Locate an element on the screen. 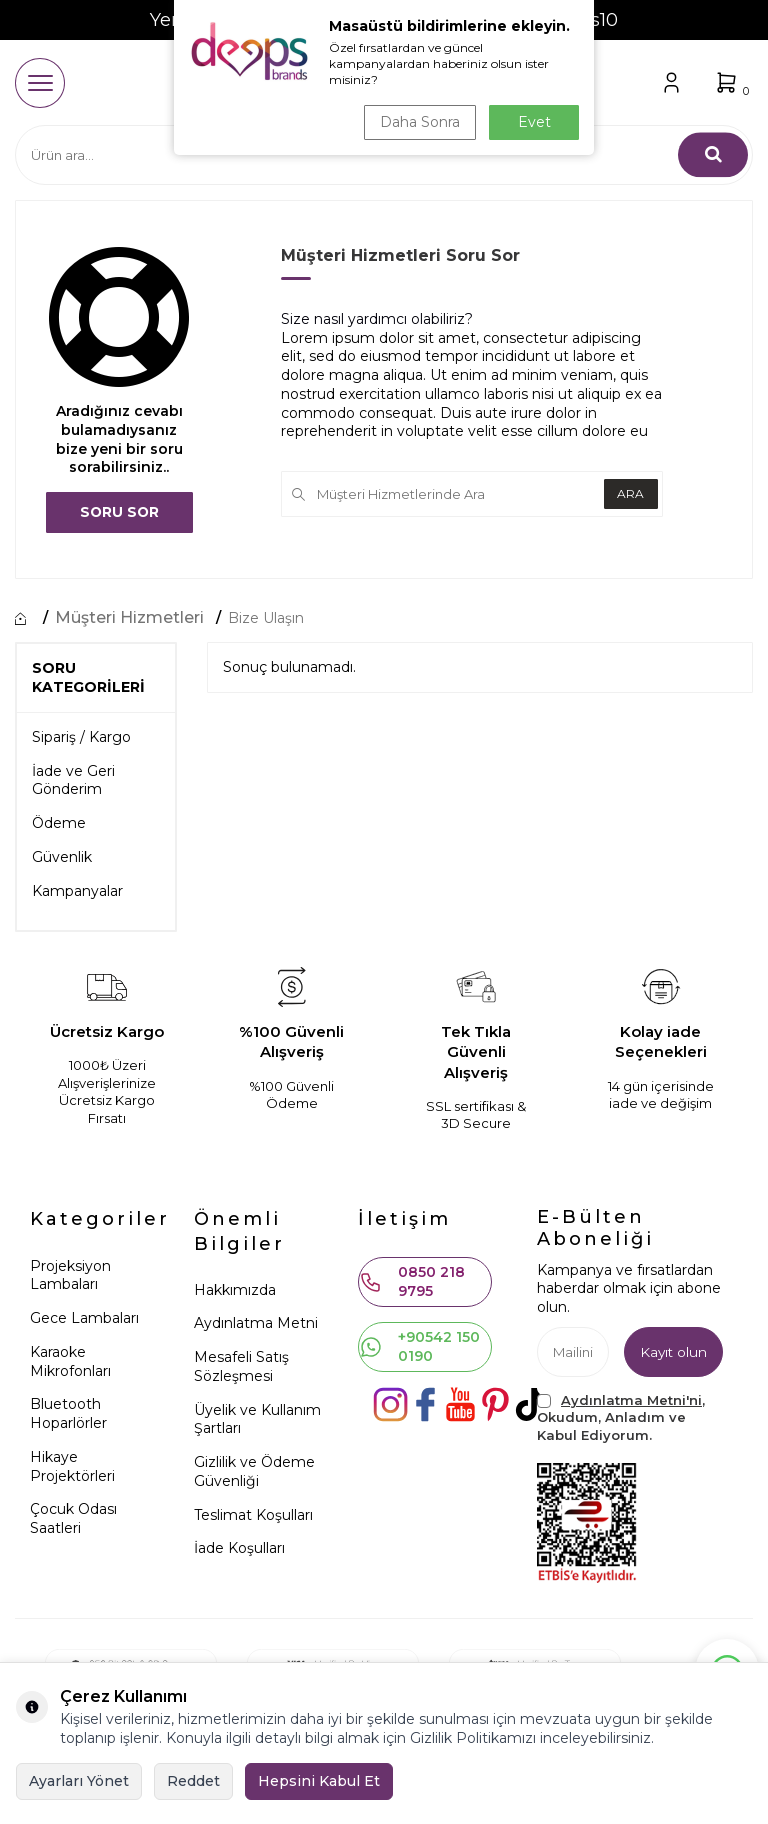  İade ve Geri Gönderim is located at coordinates (73, 780).